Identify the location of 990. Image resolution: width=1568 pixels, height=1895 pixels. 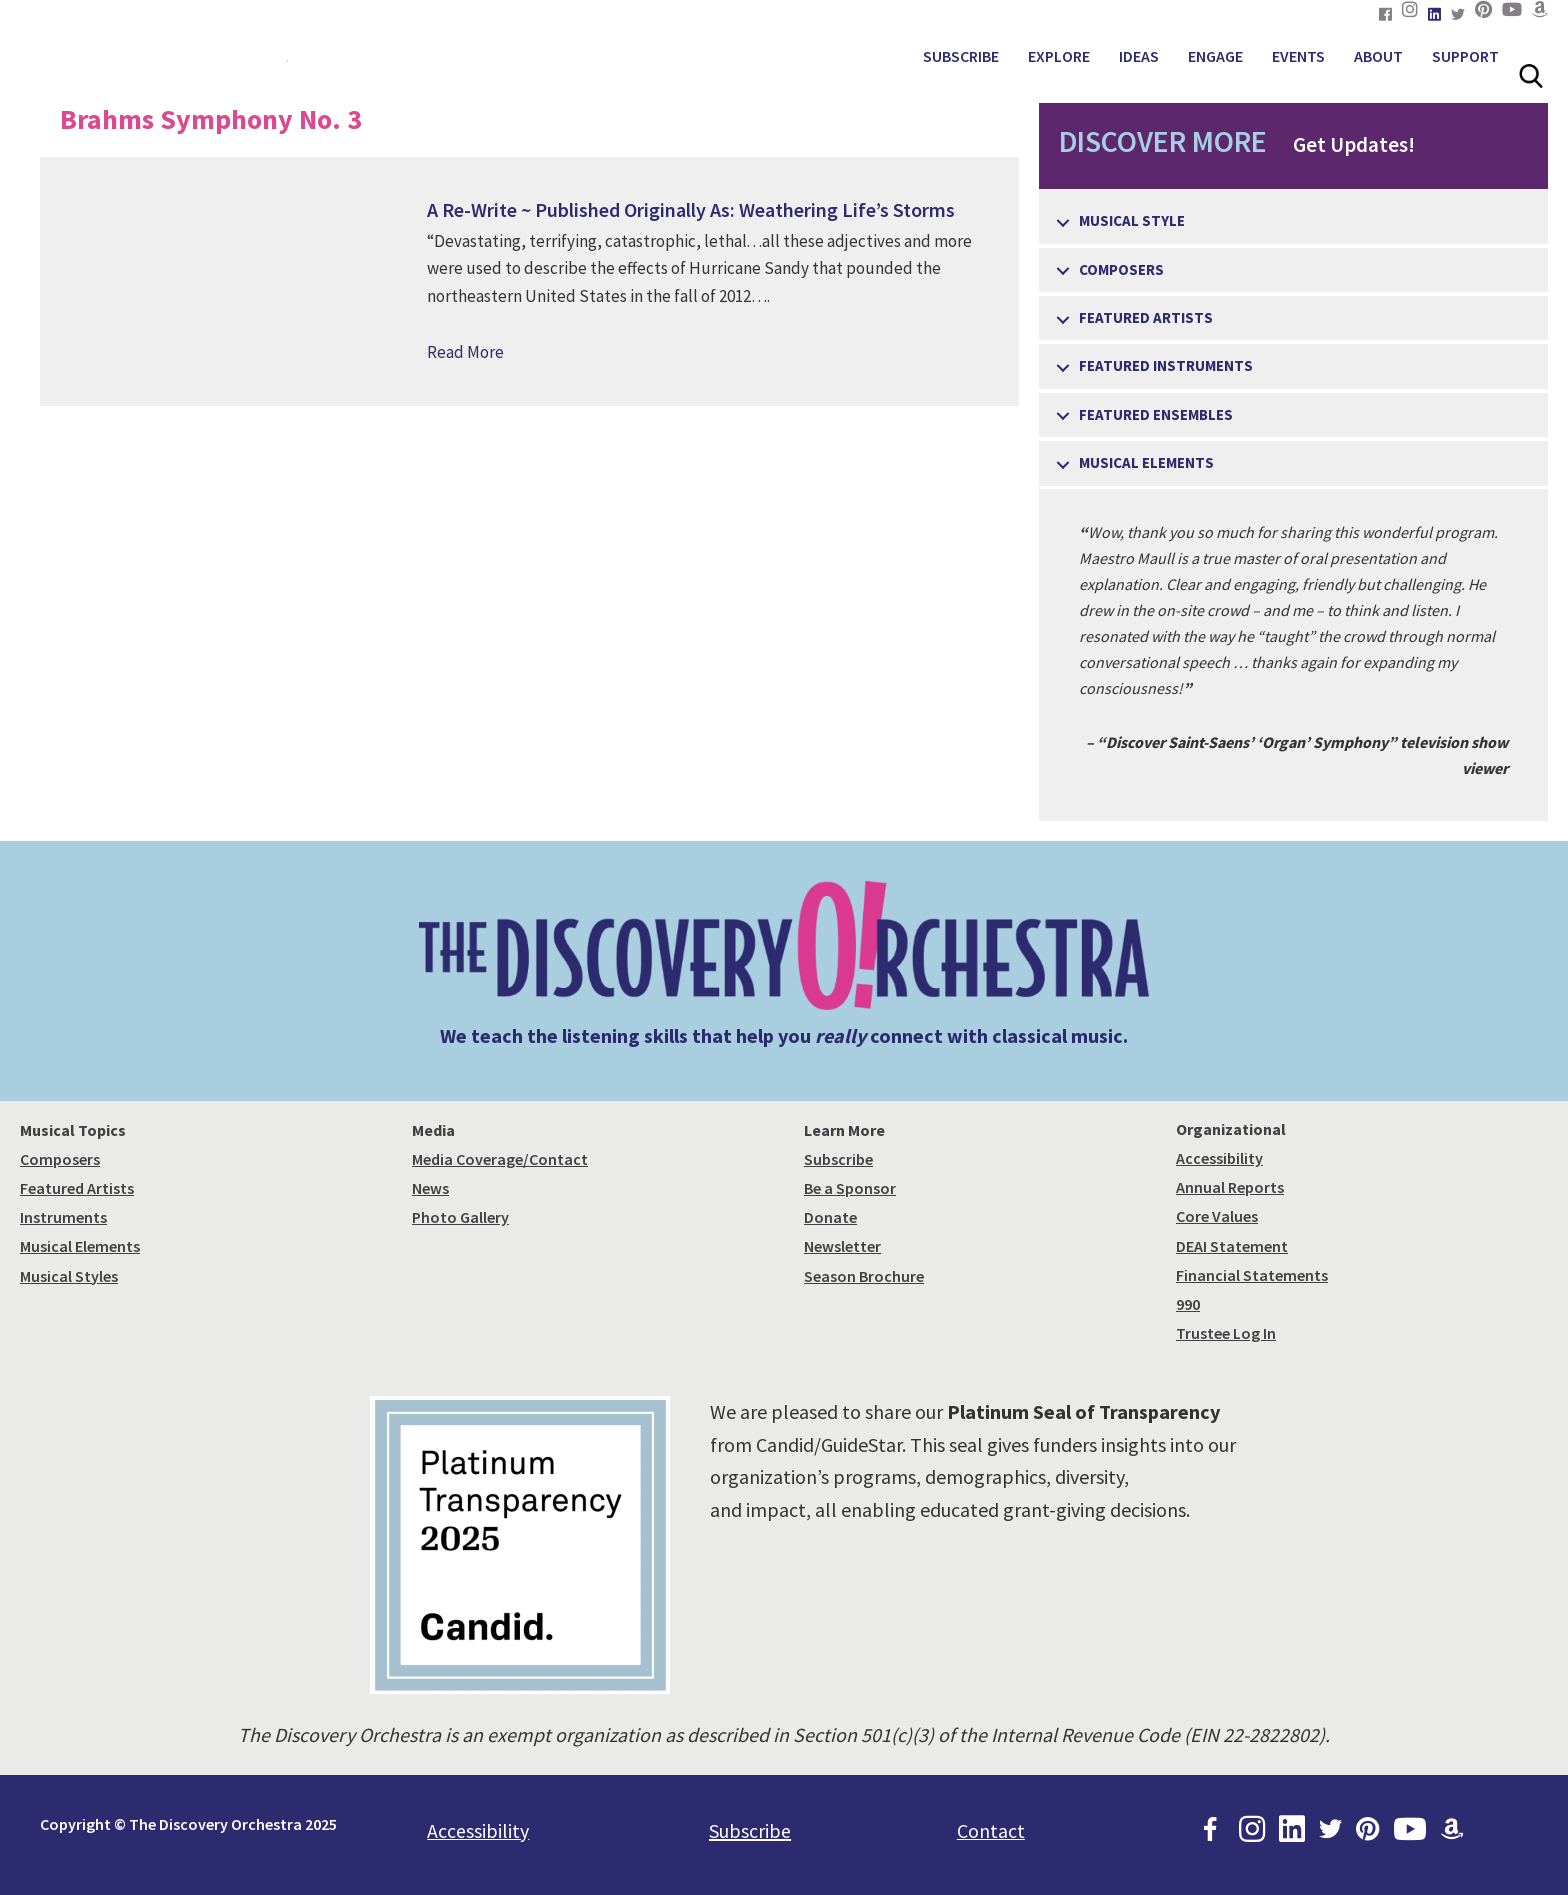
(1188, 1304).